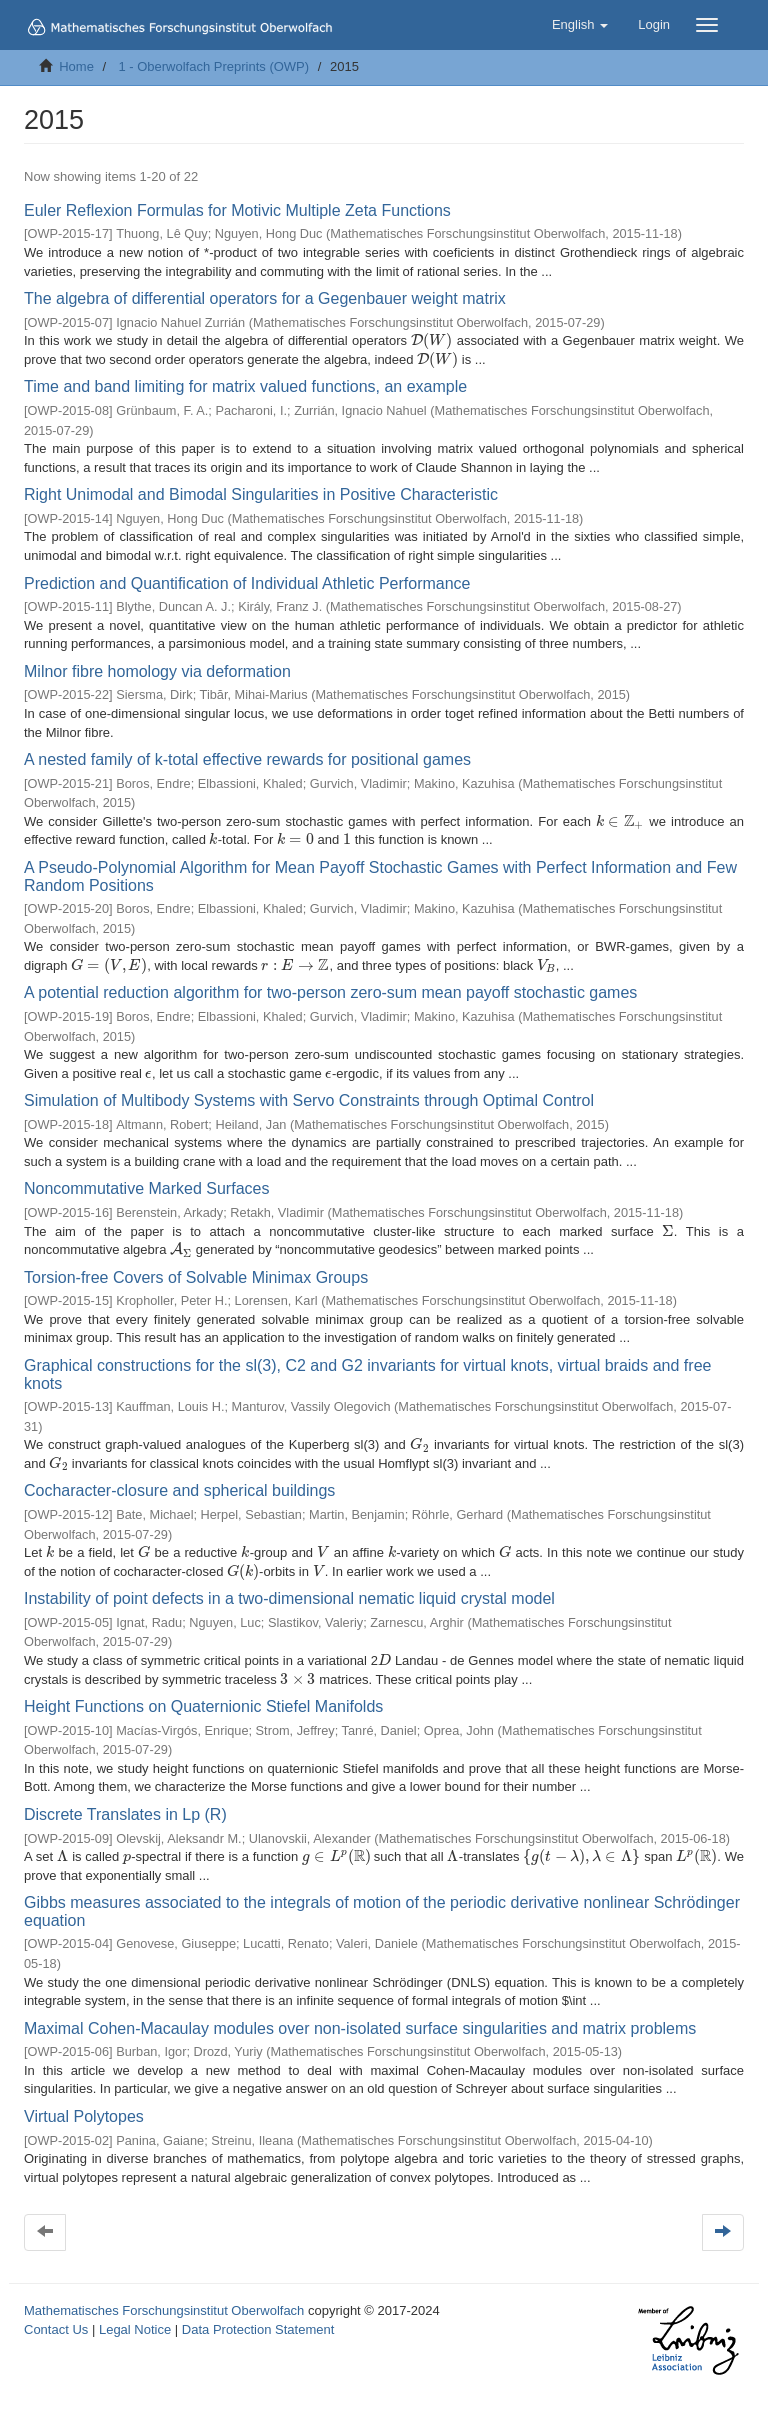  I want to click on Legal Notice, so click(135, 2329).